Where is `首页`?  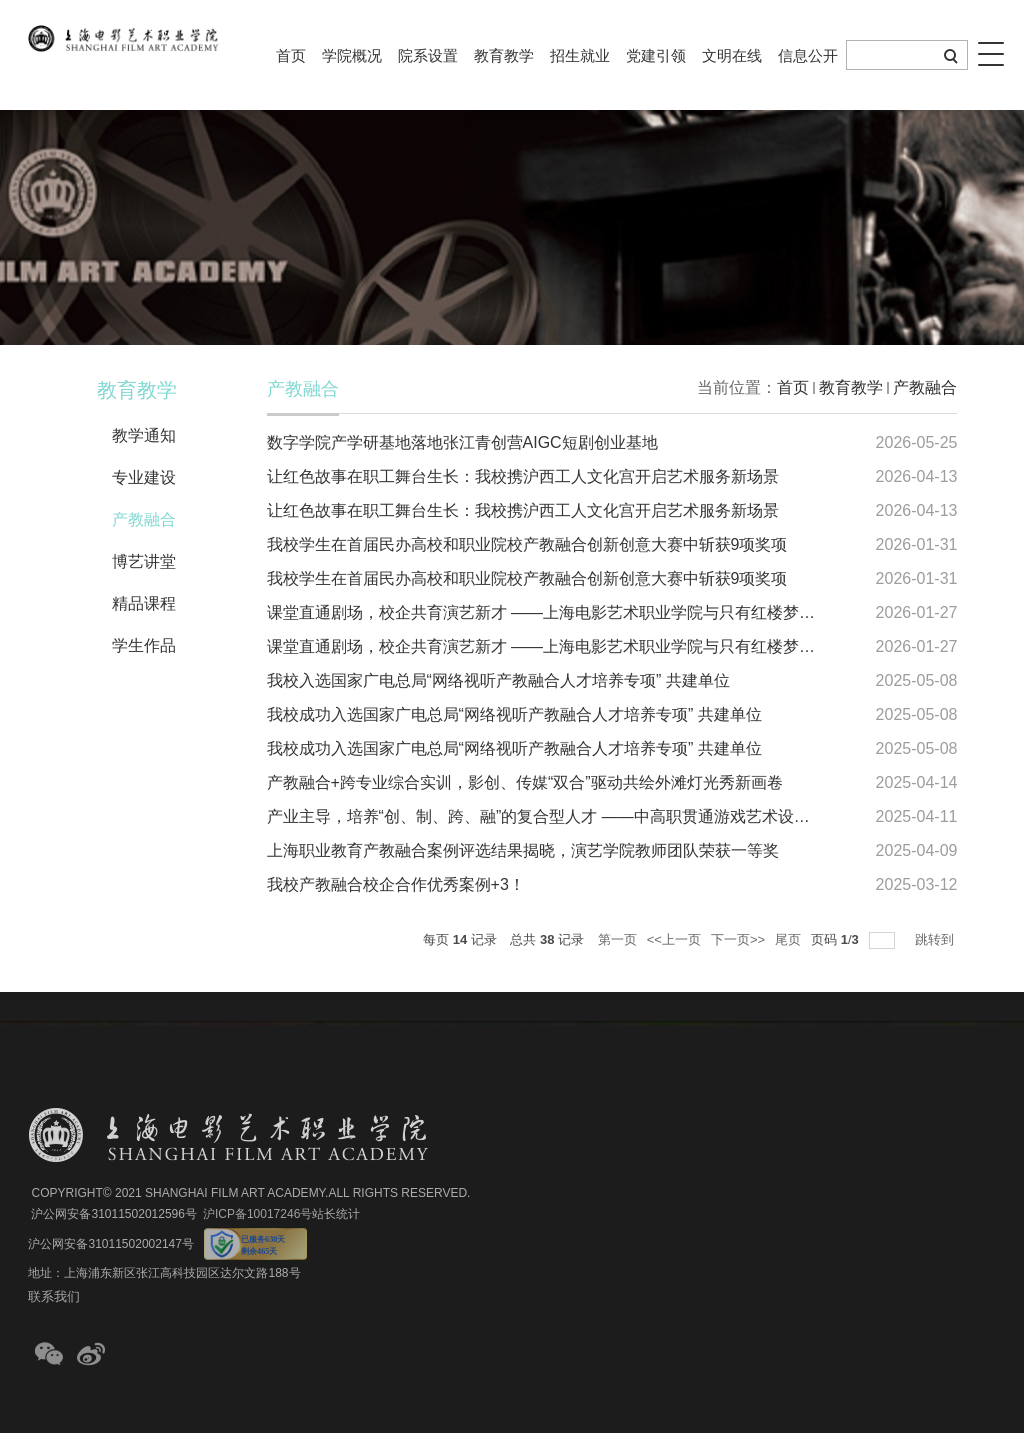
首页 is located at coordinates (291, 55).